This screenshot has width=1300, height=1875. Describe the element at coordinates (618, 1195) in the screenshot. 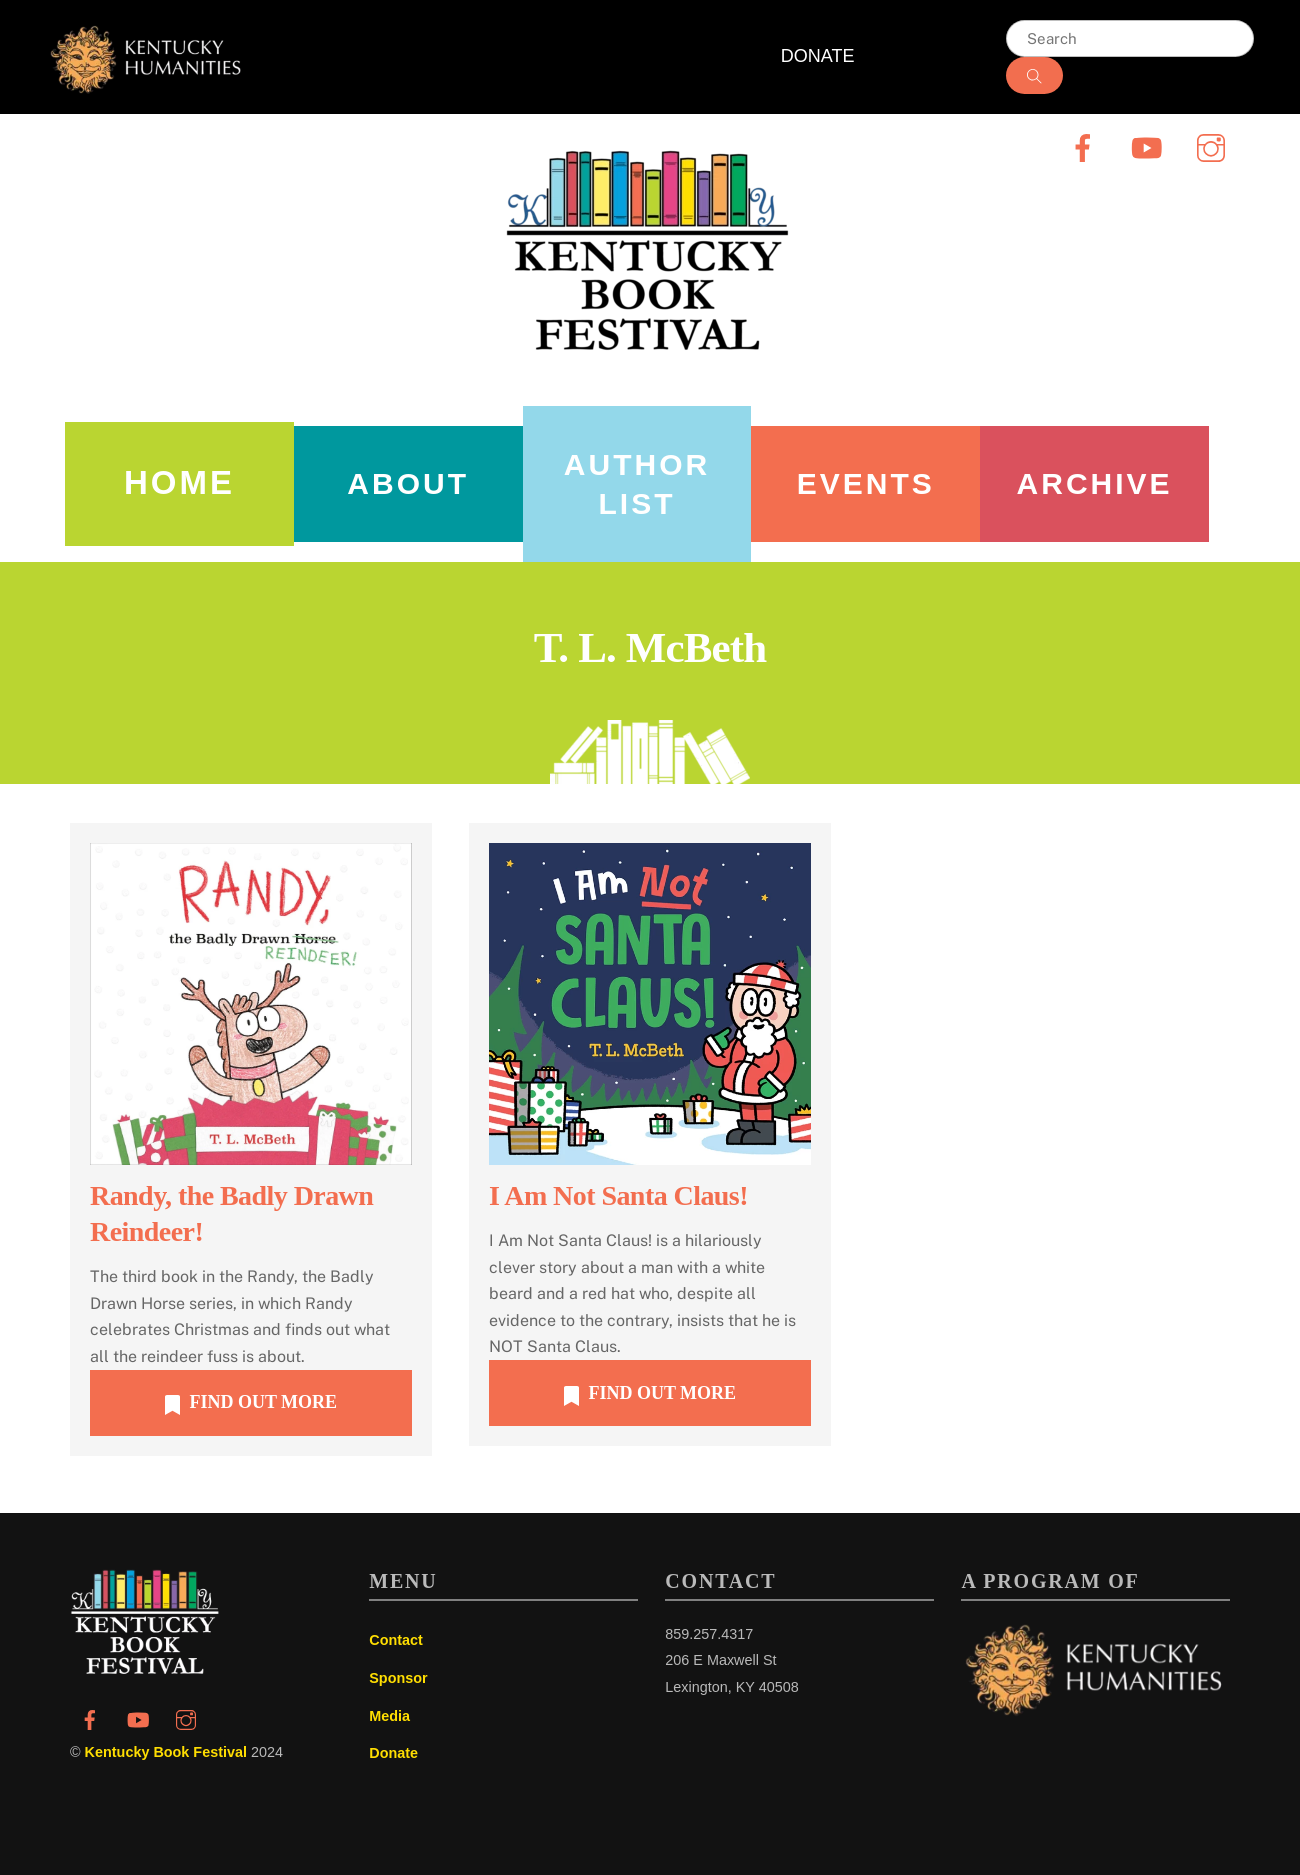

I see `I Am Not Santa Claus!` at that location.